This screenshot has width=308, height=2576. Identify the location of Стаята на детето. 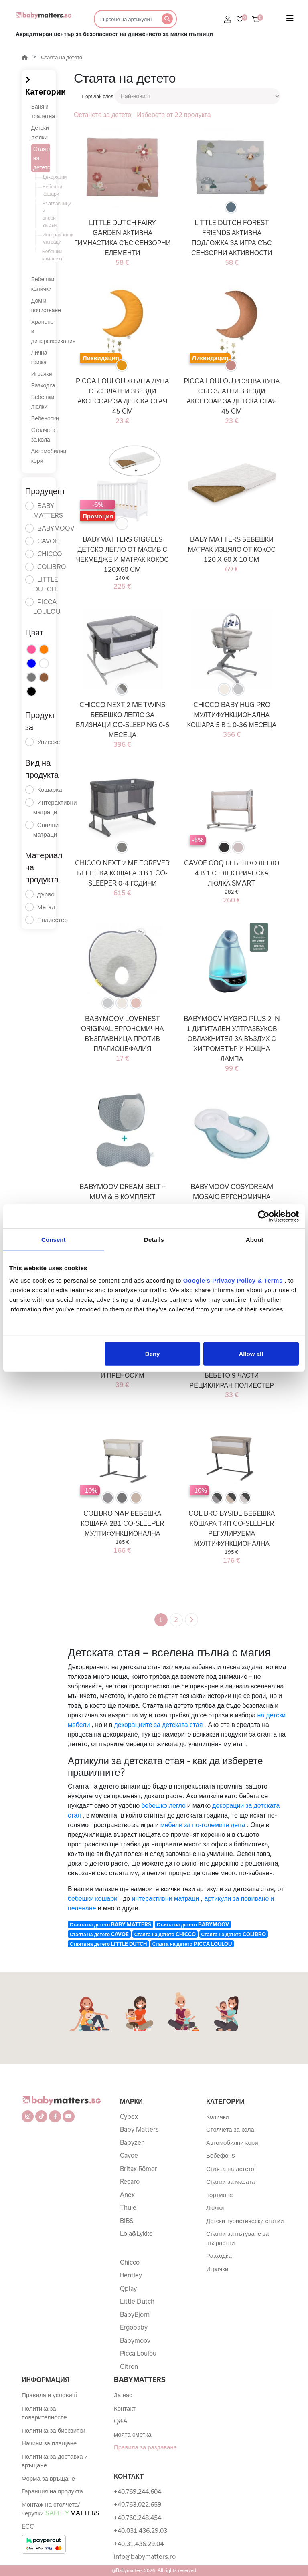
(61, 57).